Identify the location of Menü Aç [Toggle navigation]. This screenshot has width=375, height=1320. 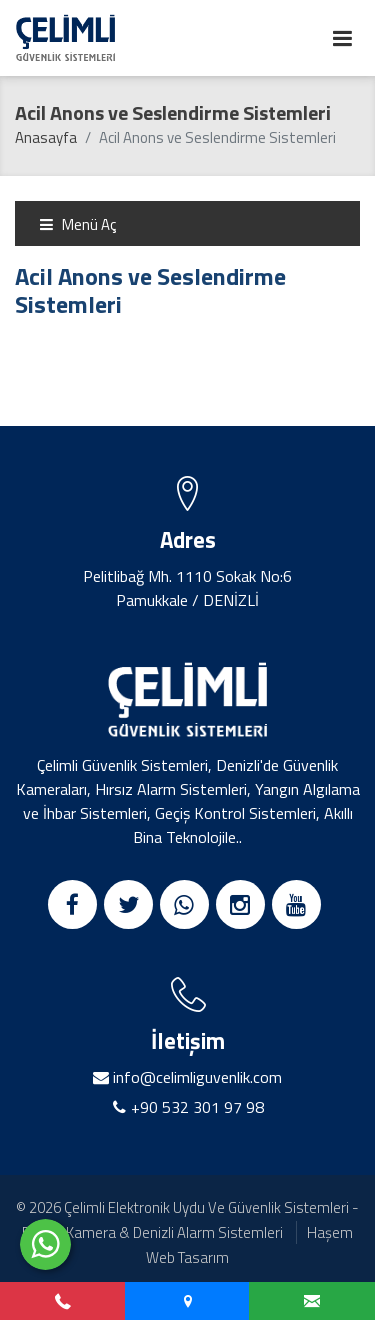
(77, 224).